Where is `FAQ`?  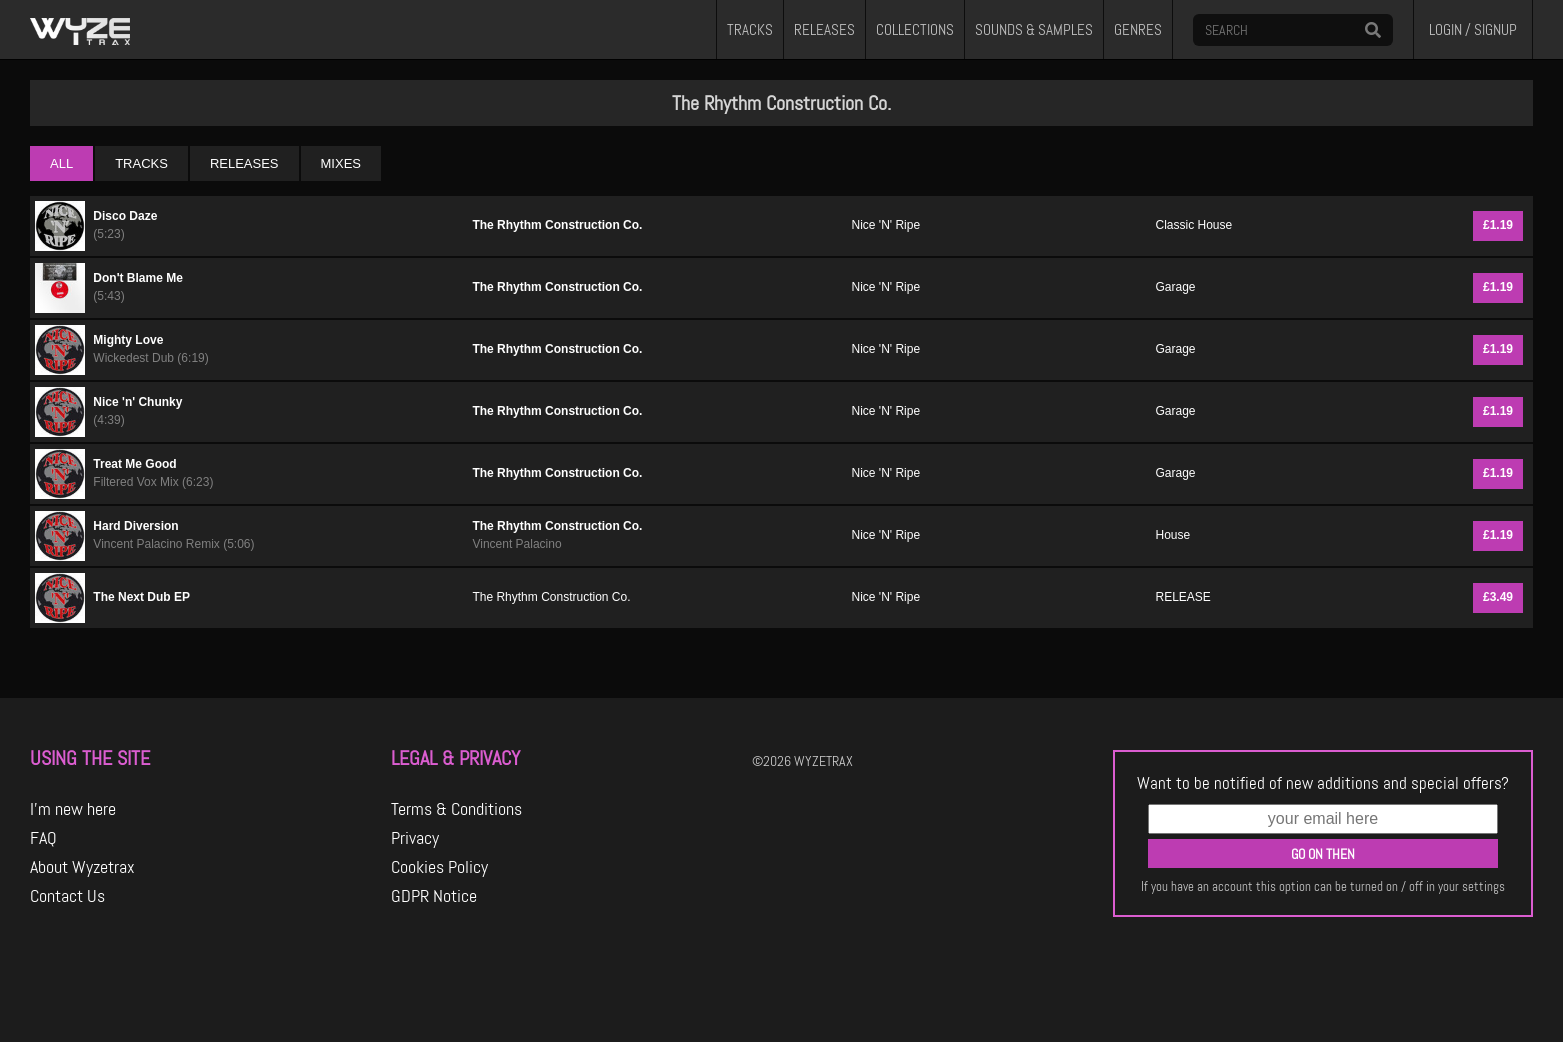 FAQ is located at coordinates (43, 838).